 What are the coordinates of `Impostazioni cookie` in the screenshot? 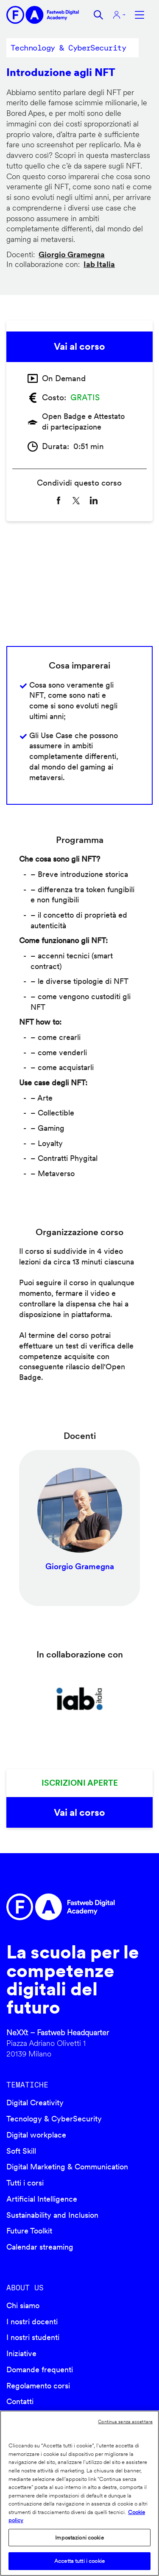 It's located at (79, 2537).